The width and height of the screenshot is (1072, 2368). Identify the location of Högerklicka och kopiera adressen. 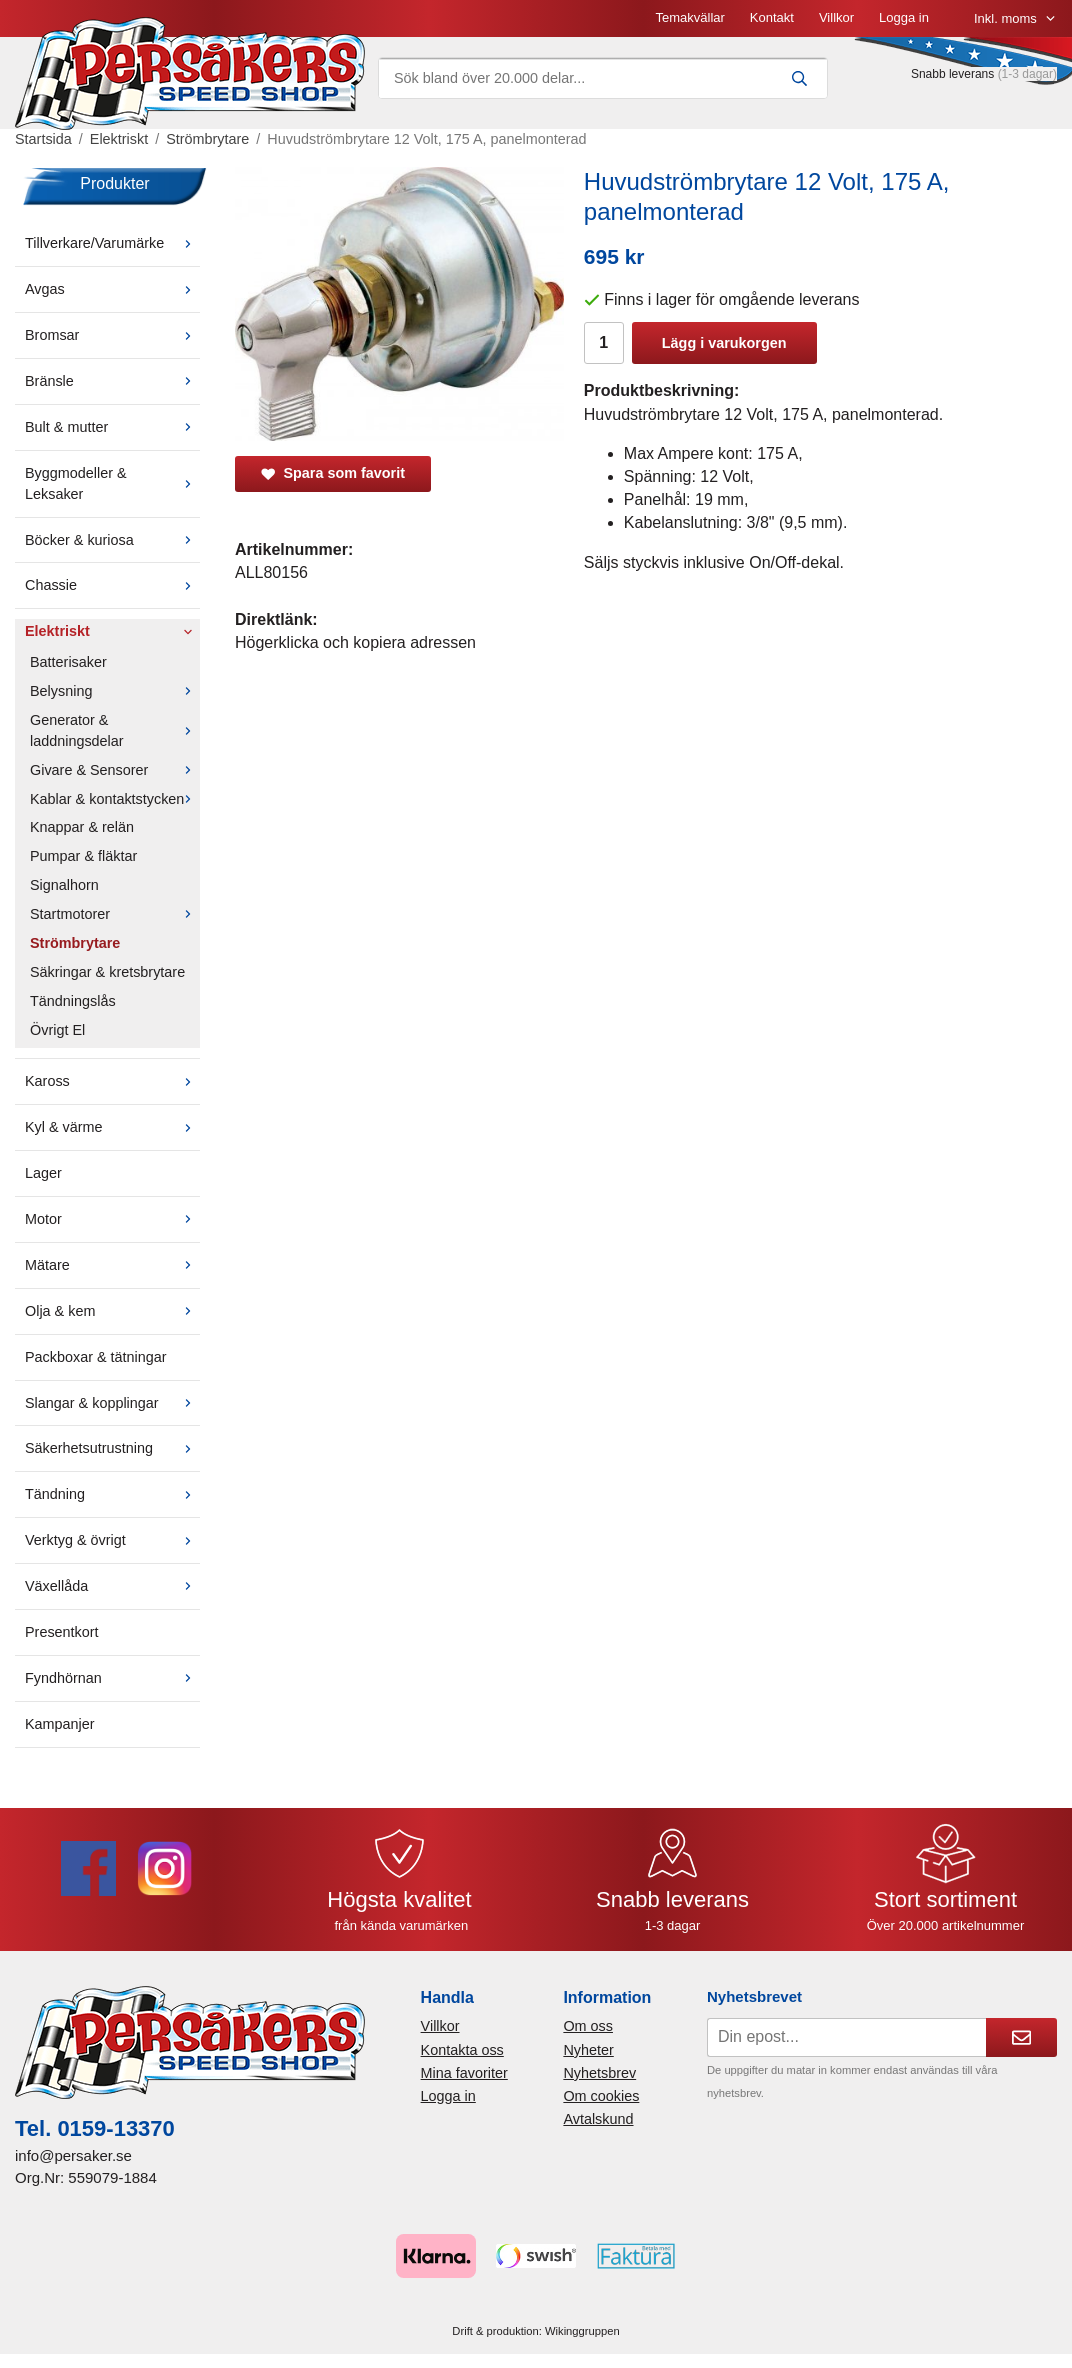
(355, 642).